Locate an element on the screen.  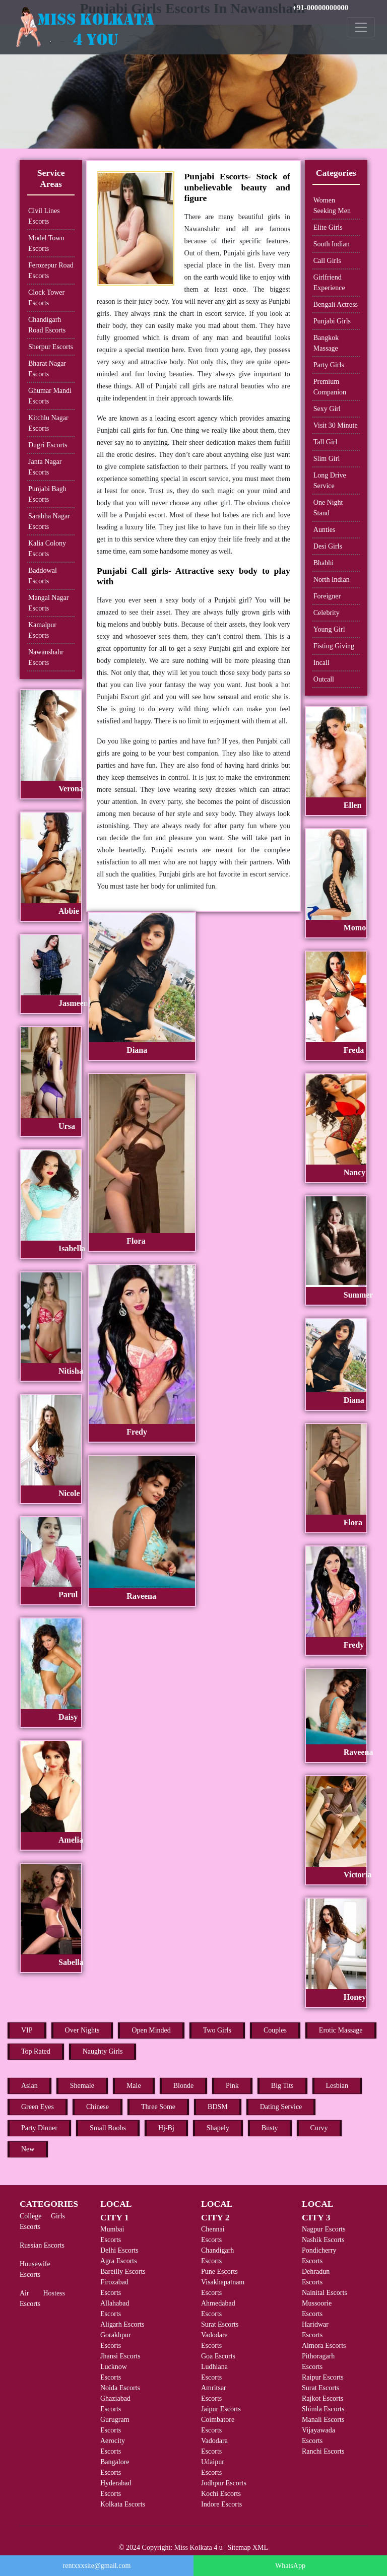
Lesbian is located at coordinates (337, 2085).